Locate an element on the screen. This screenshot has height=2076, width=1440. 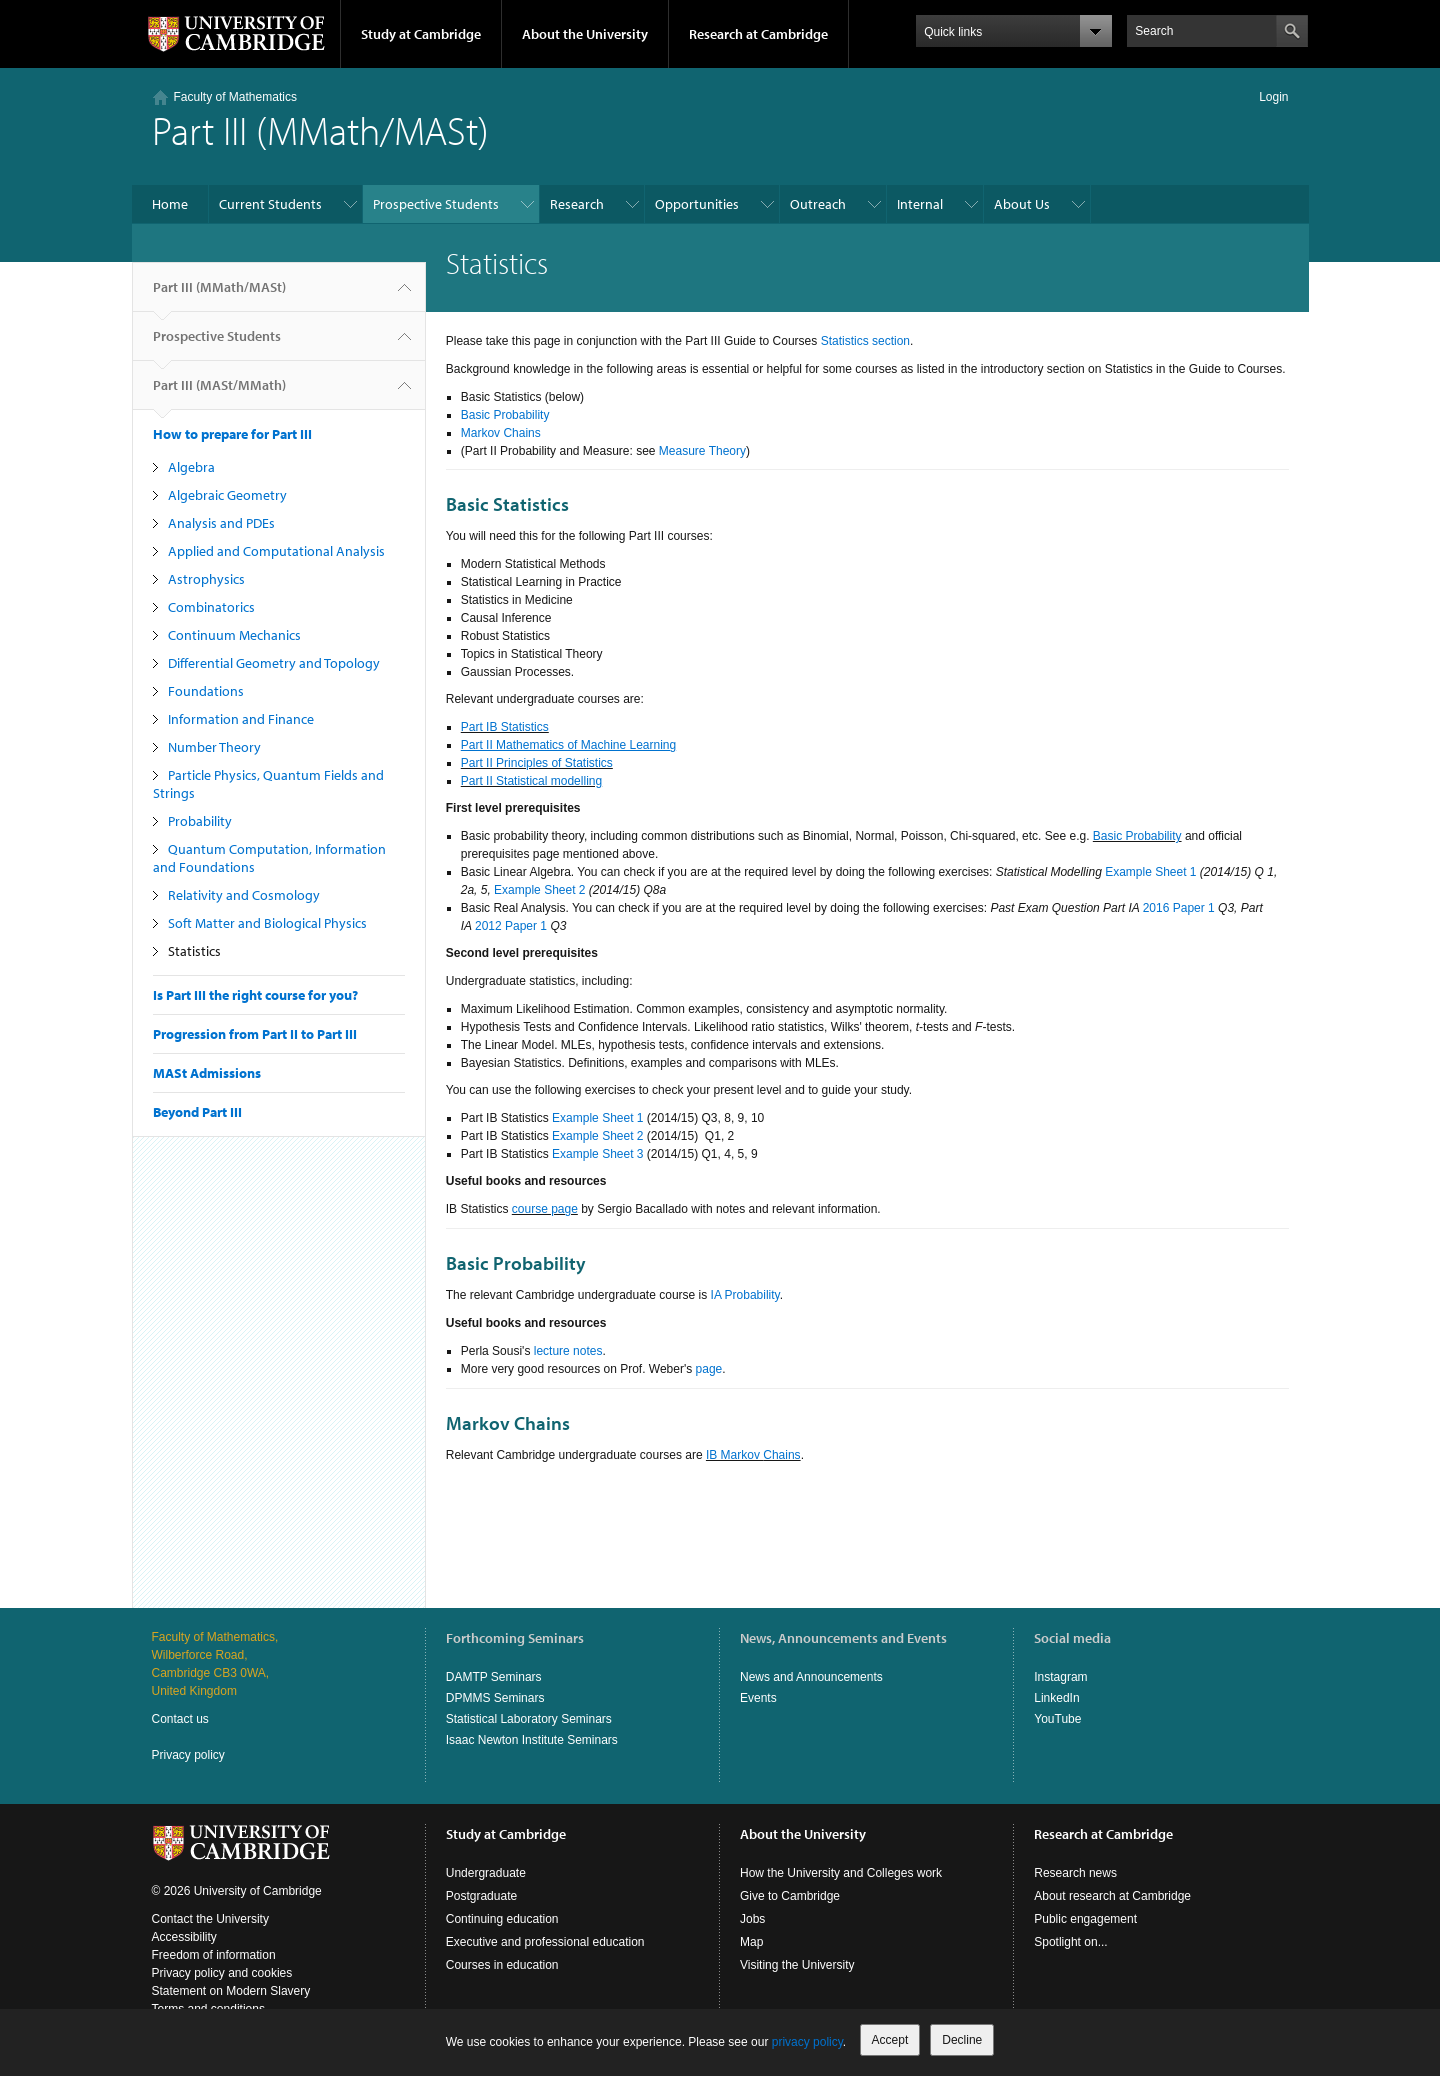
Research is located at coordinates (577, 204).